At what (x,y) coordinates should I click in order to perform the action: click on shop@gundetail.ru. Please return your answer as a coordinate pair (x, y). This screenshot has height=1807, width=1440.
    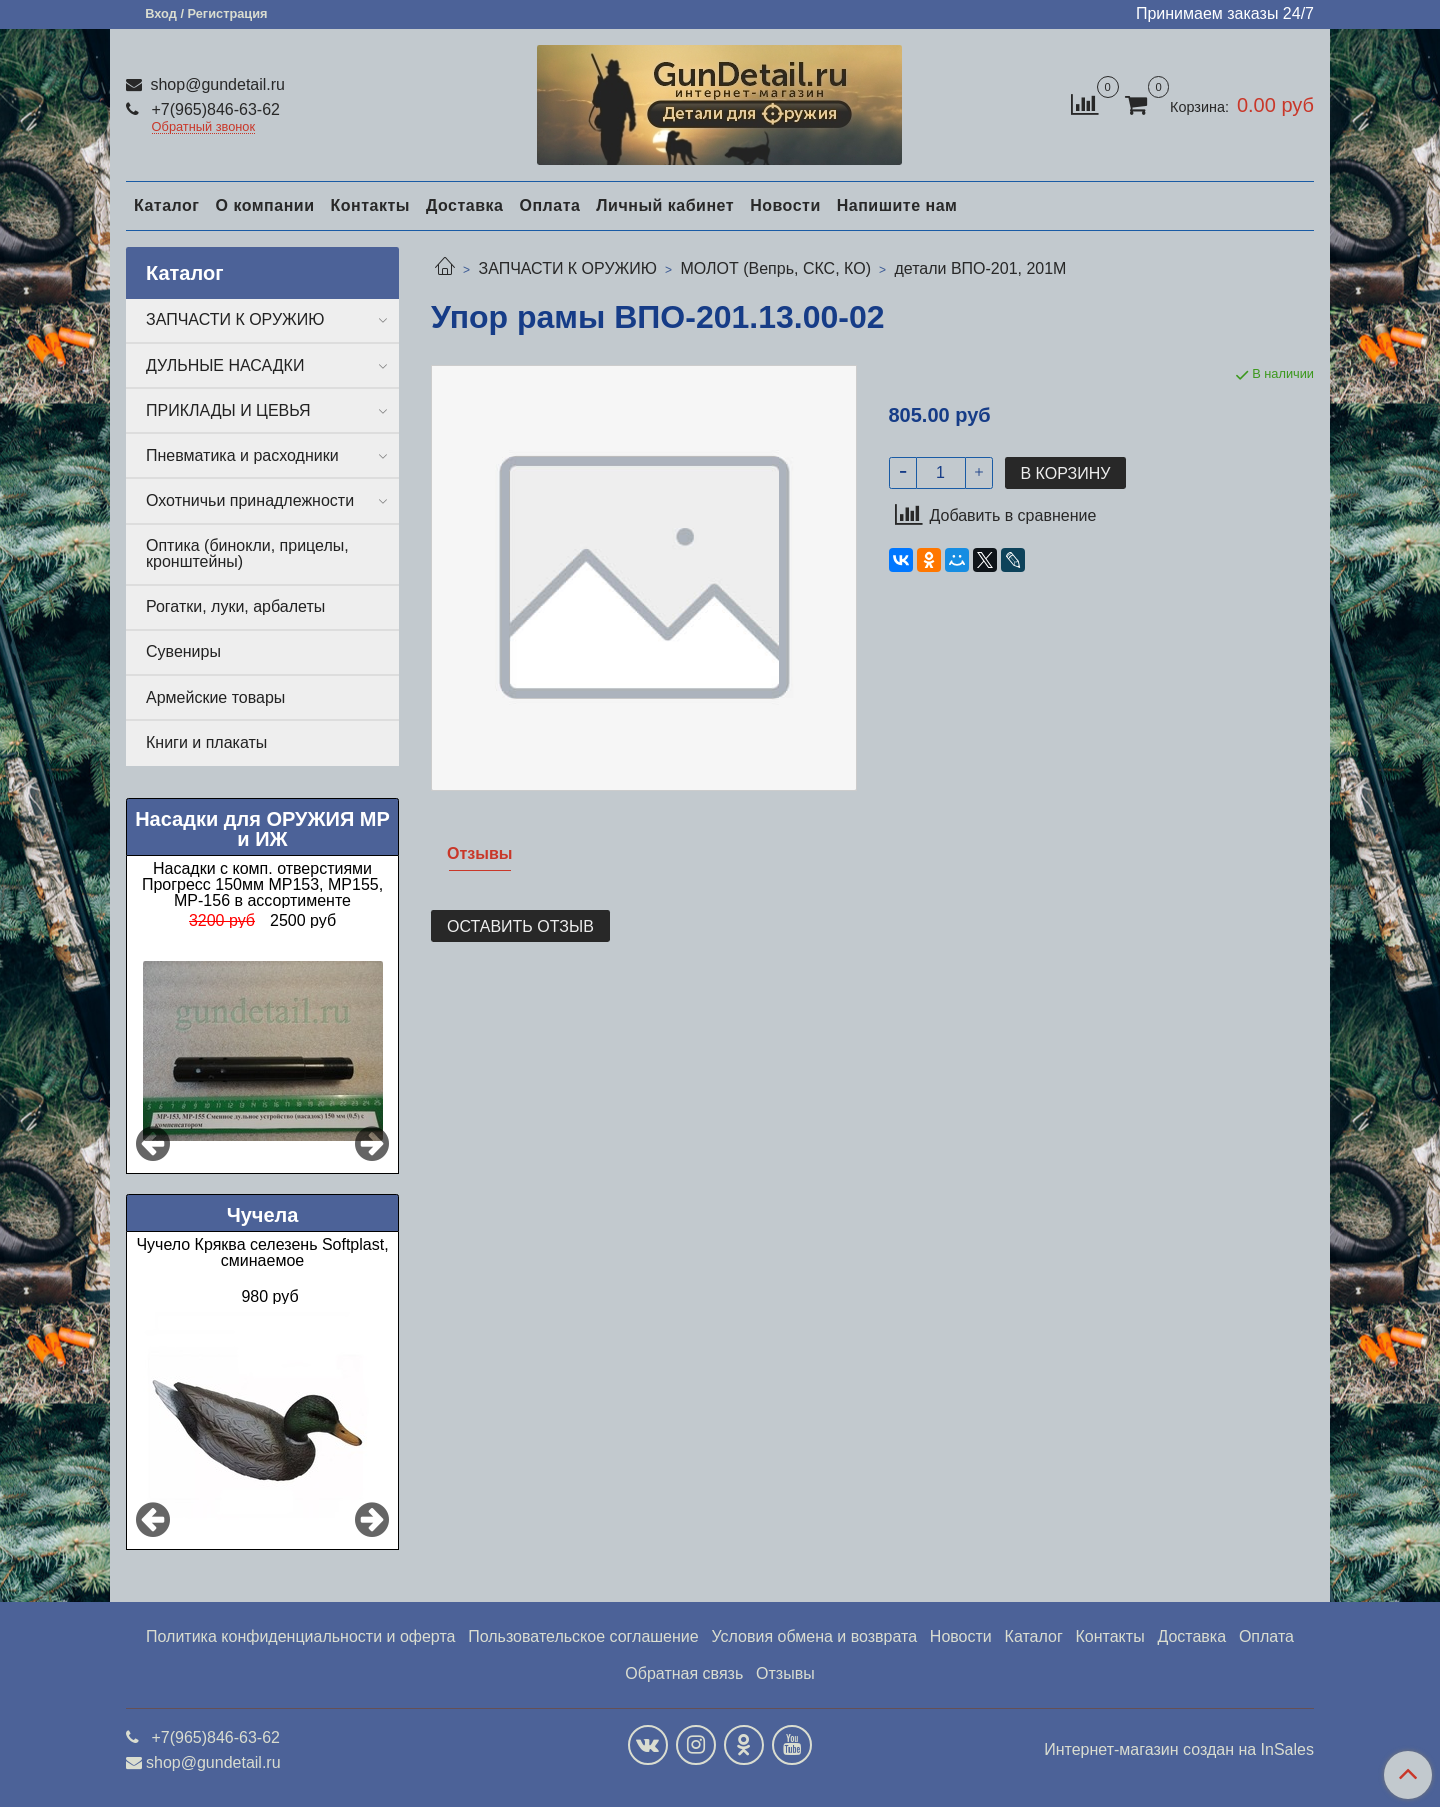
    Looking at the image, I should click on (215, 84).